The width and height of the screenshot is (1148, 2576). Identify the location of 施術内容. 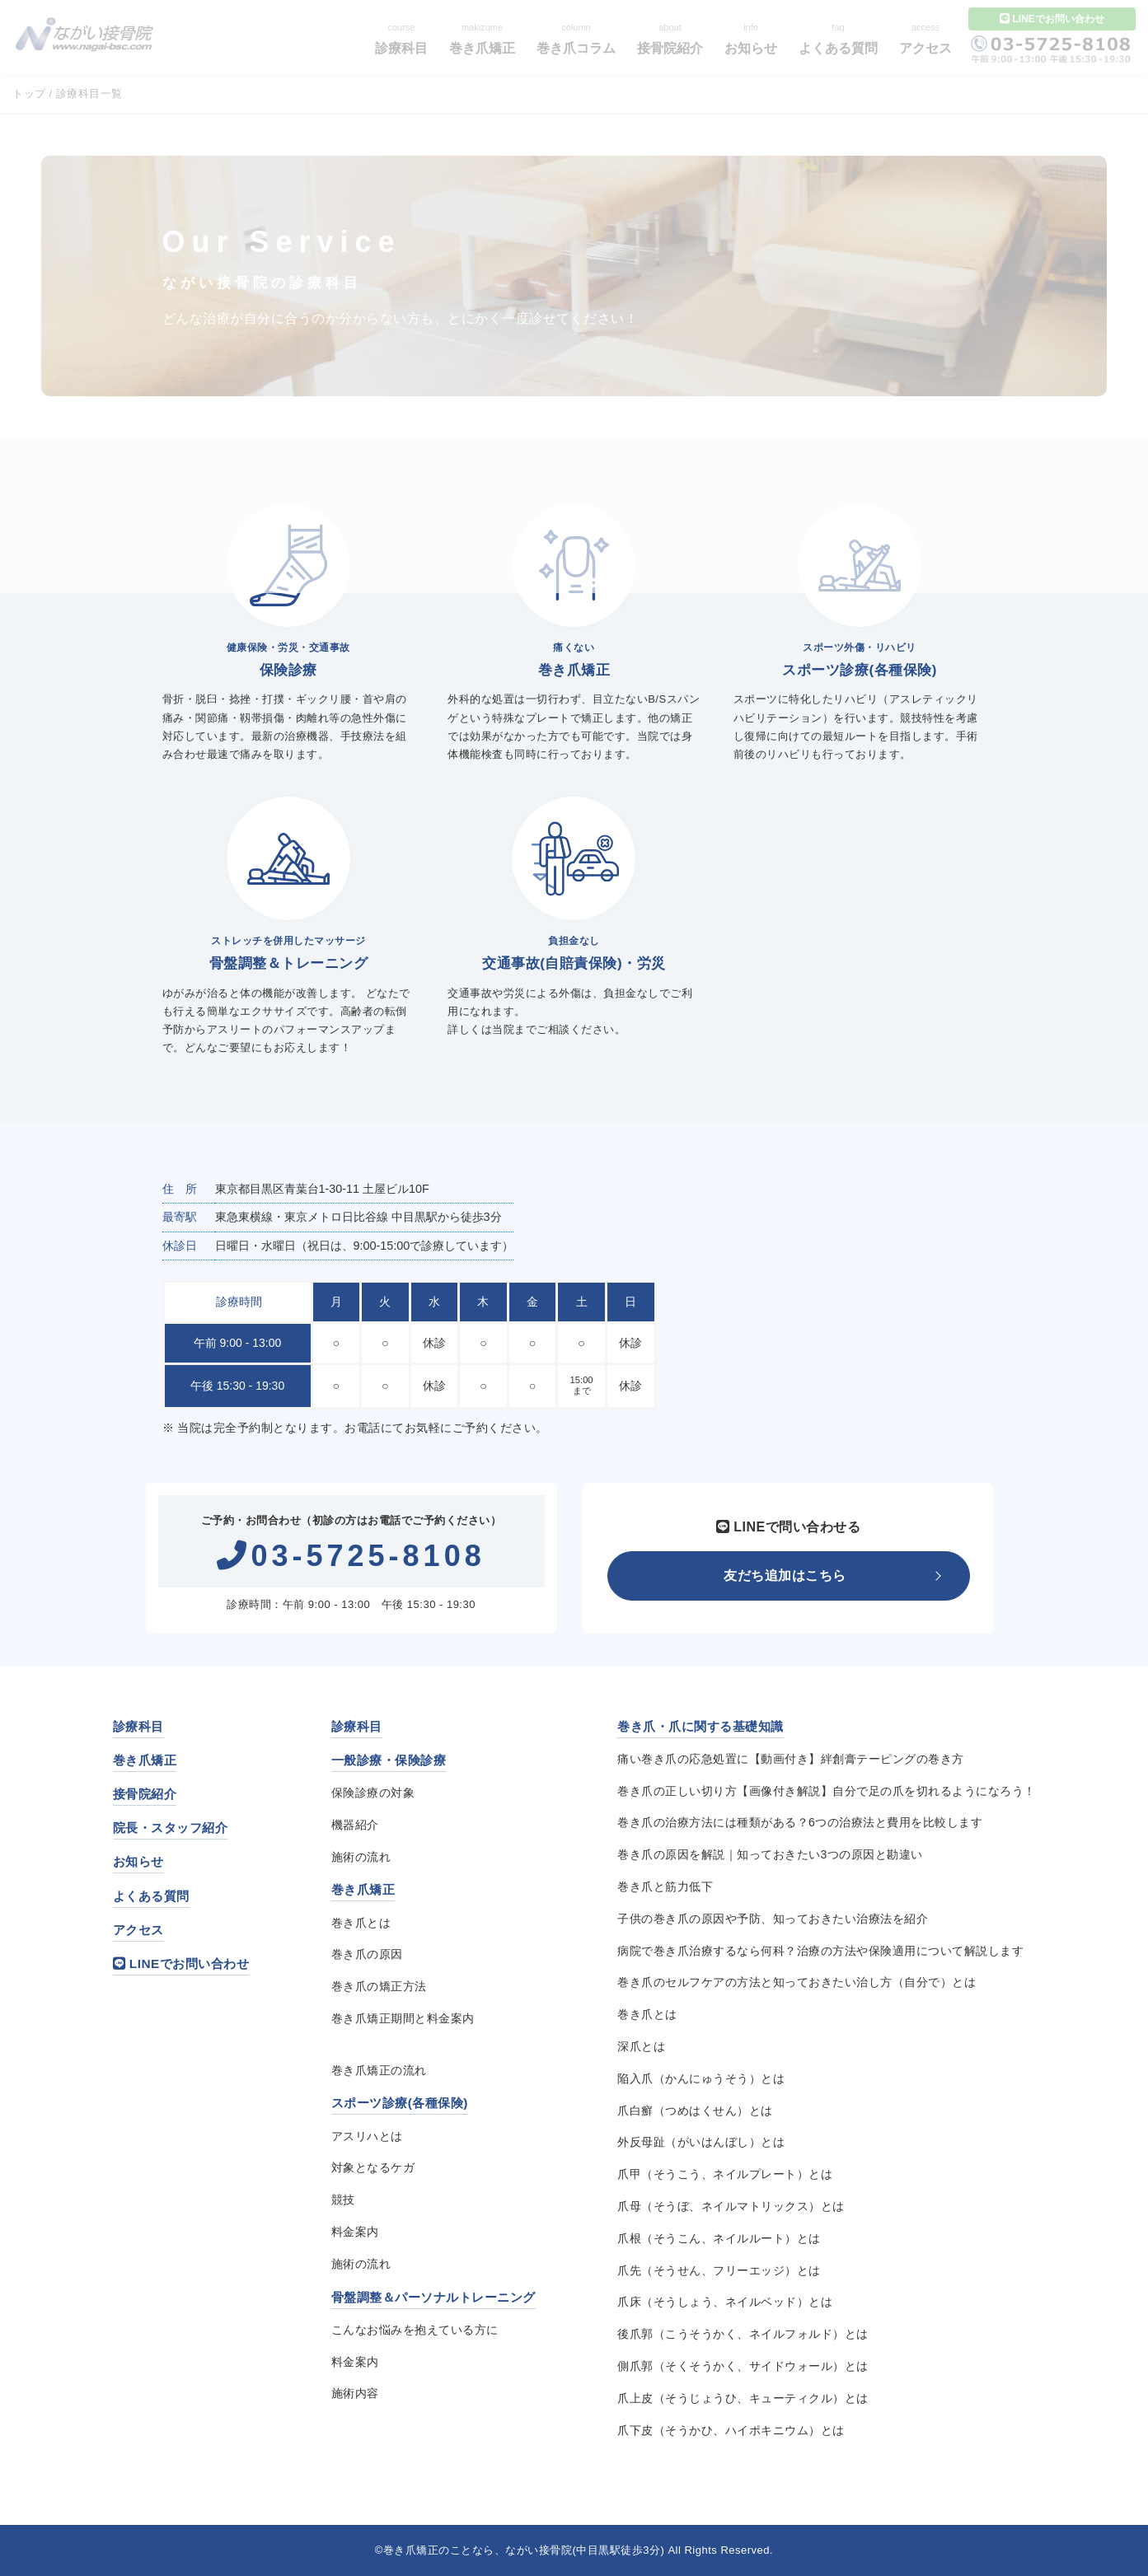
(355, 2393).